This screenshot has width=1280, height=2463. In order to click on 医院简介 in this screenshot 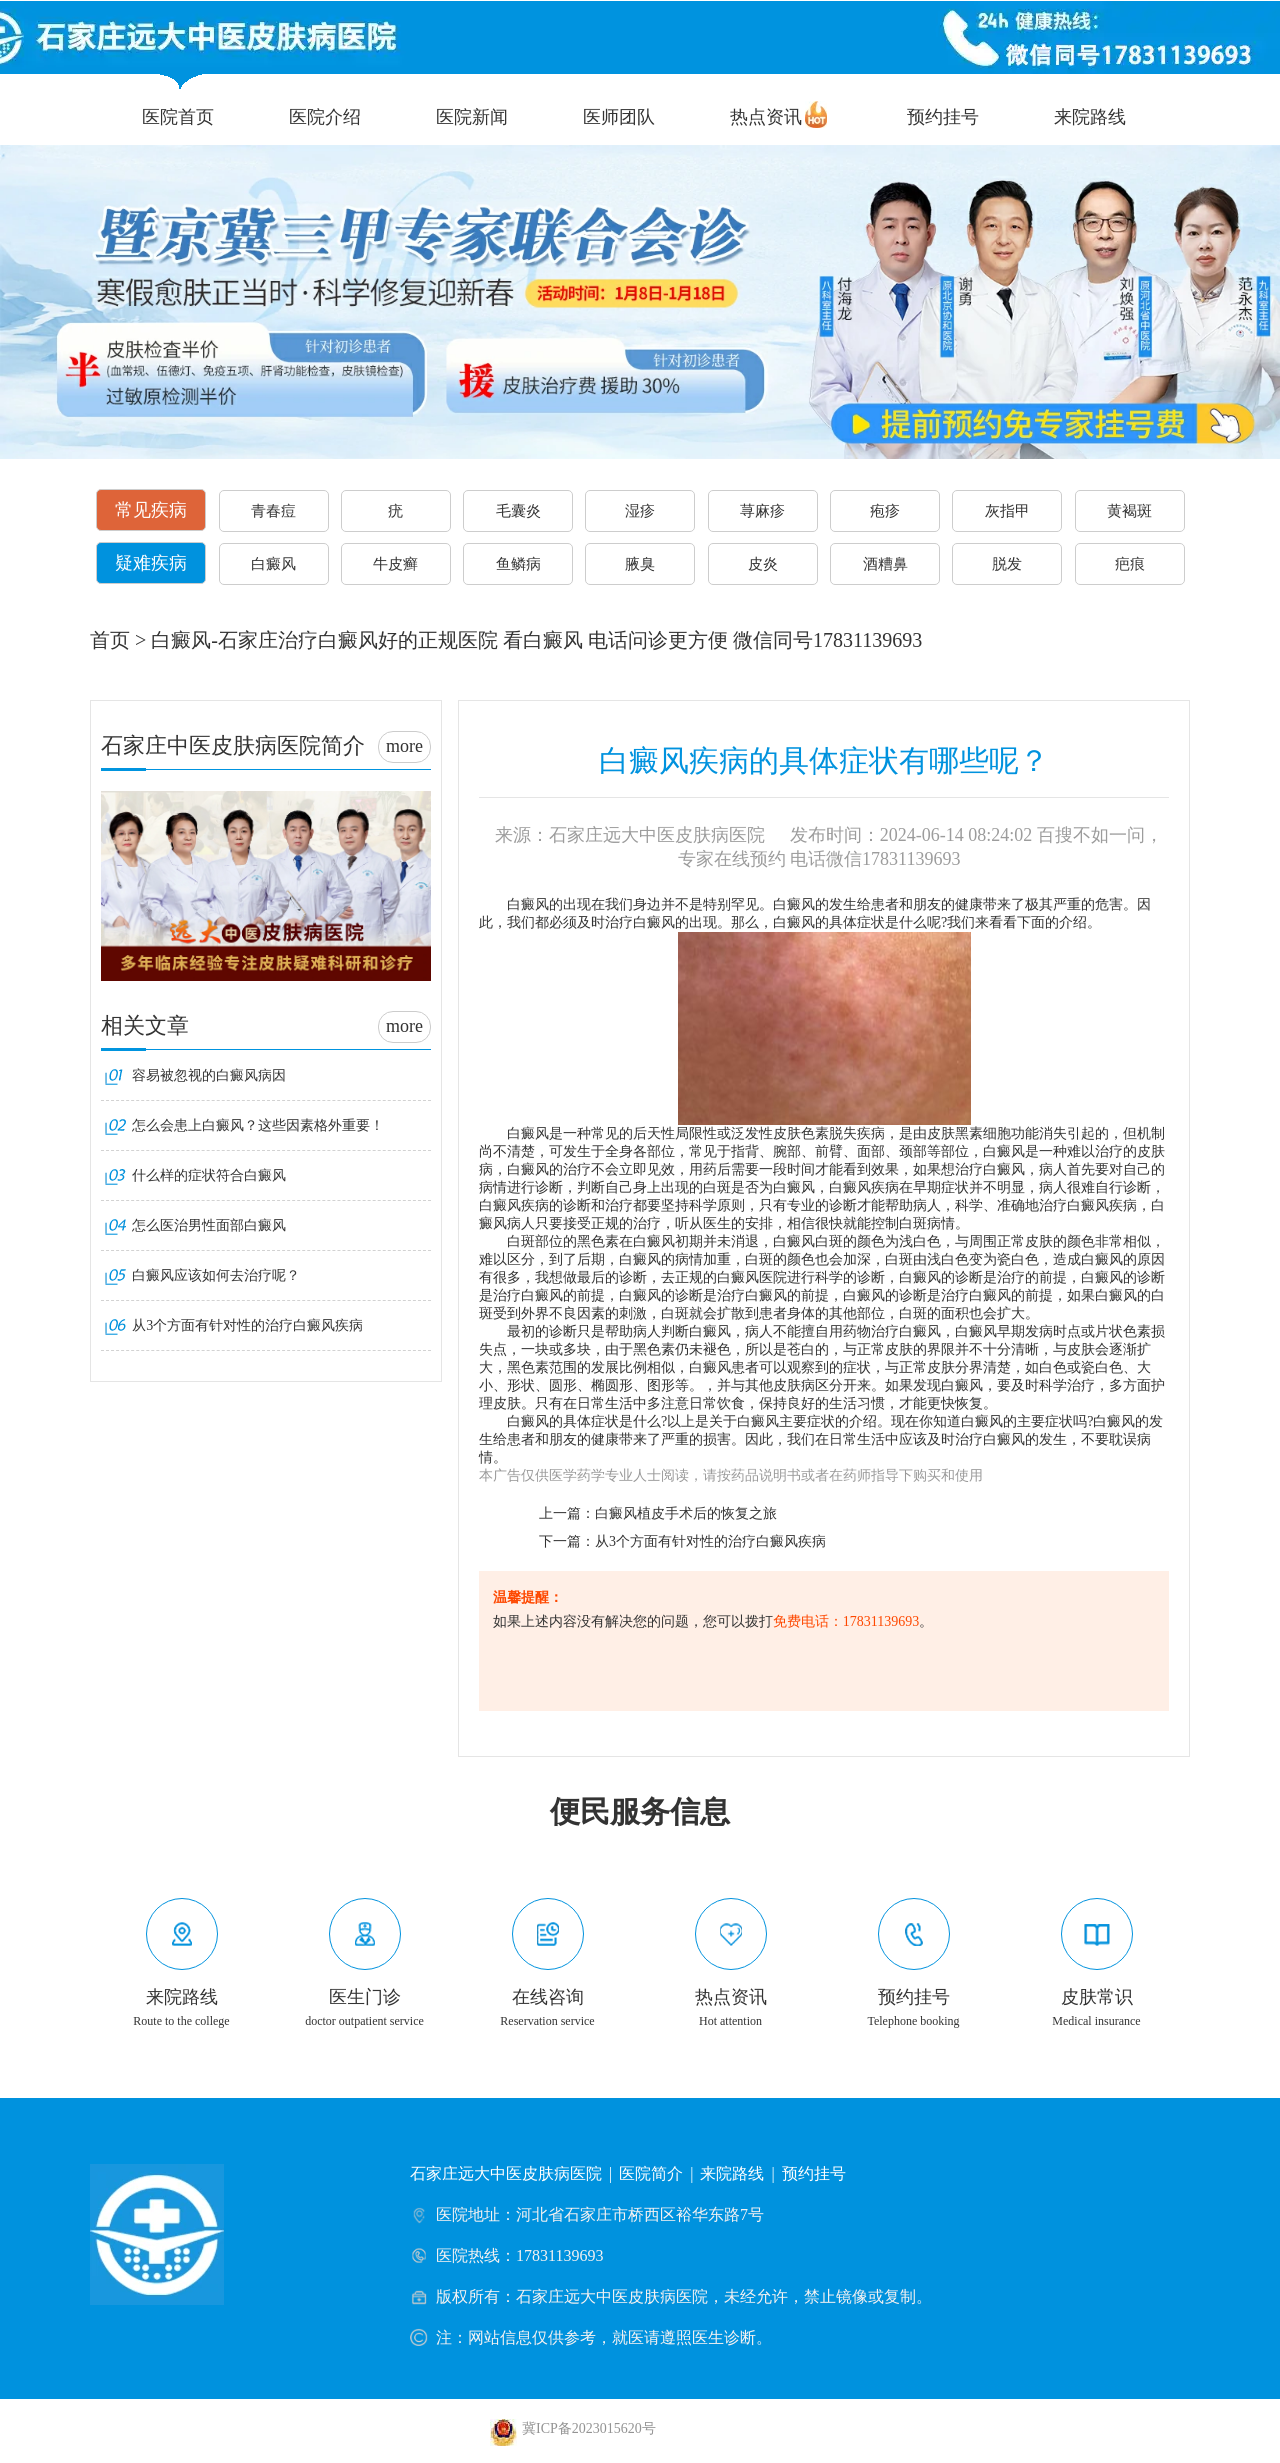, I will do `click(651, 2173)`.